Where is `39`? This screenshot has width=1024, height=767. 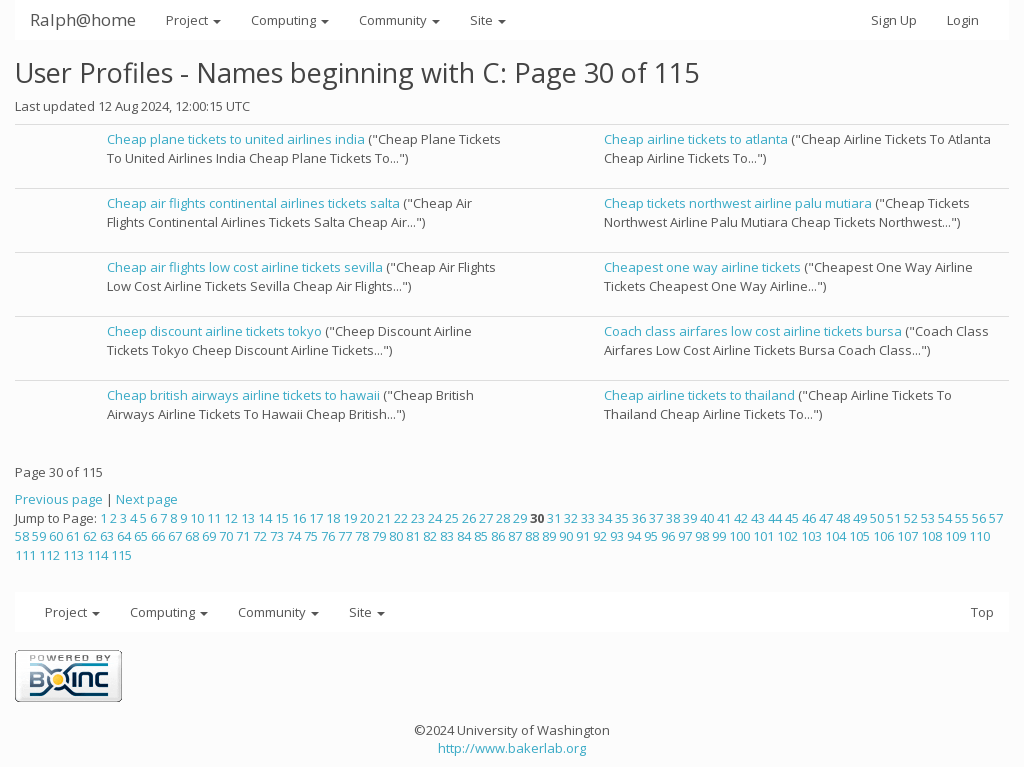
39 is located at coordinates (690, 518).